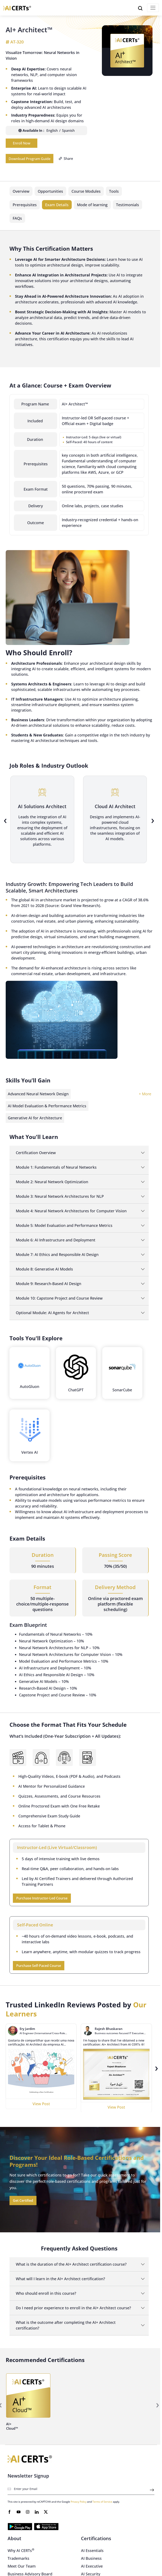  I want to click on Opportunities, so click(50, 191).